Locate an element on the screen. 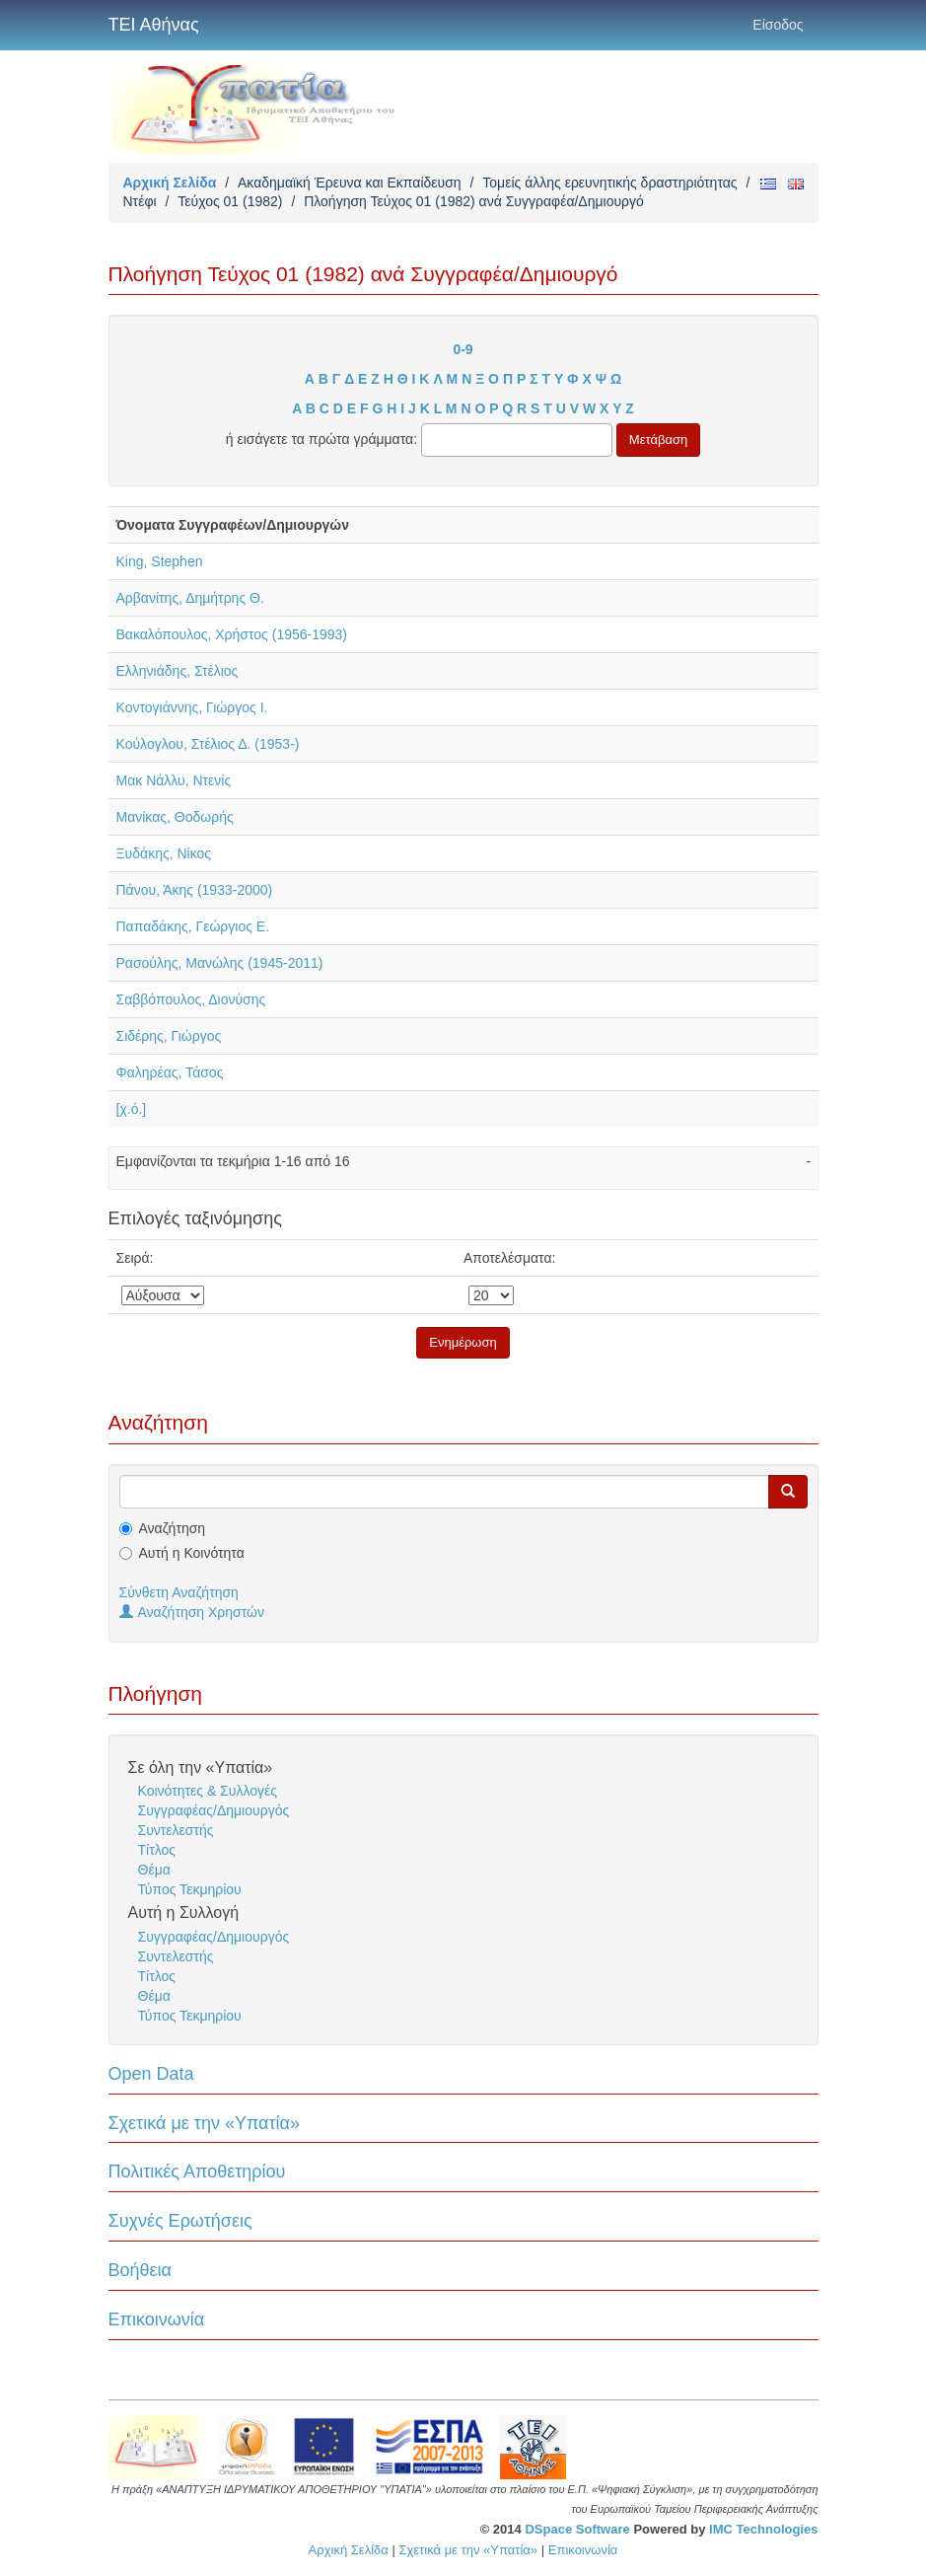 The image size is (926, 2576). Σαββόπουλος, Διονύσης is located at coordinates (191, 999).